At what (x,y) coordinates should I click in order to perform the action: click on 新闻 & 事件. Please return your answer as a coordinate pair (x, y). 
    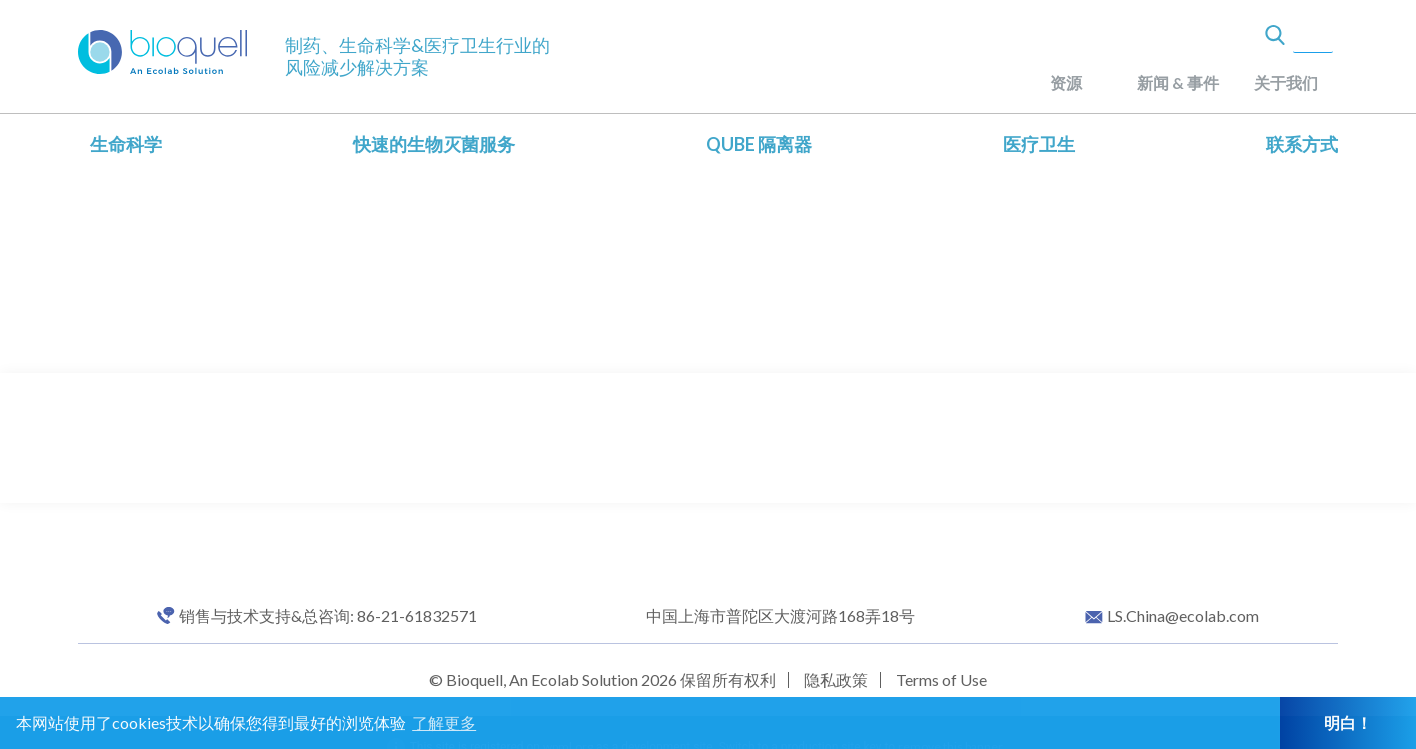
    Looking at the image, I should click on (1178, 82).